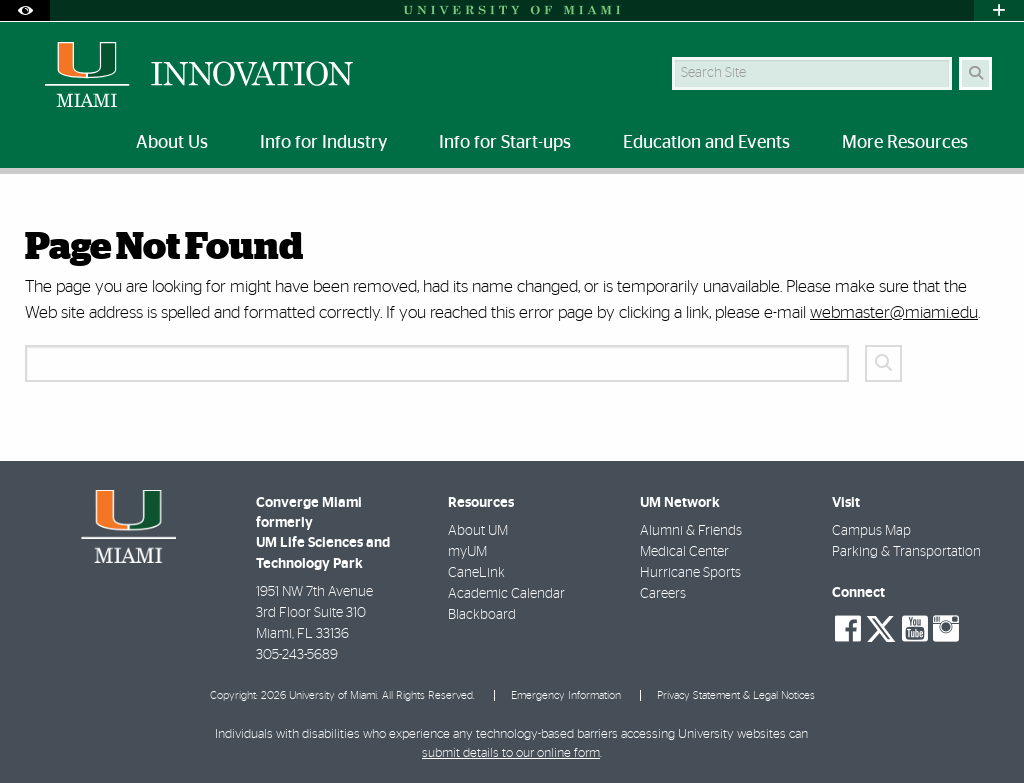 This screenshot has width=1024, height=783. Describe the element at coordinates (663, 594) in the screenshot. I see `Careers` at that location.